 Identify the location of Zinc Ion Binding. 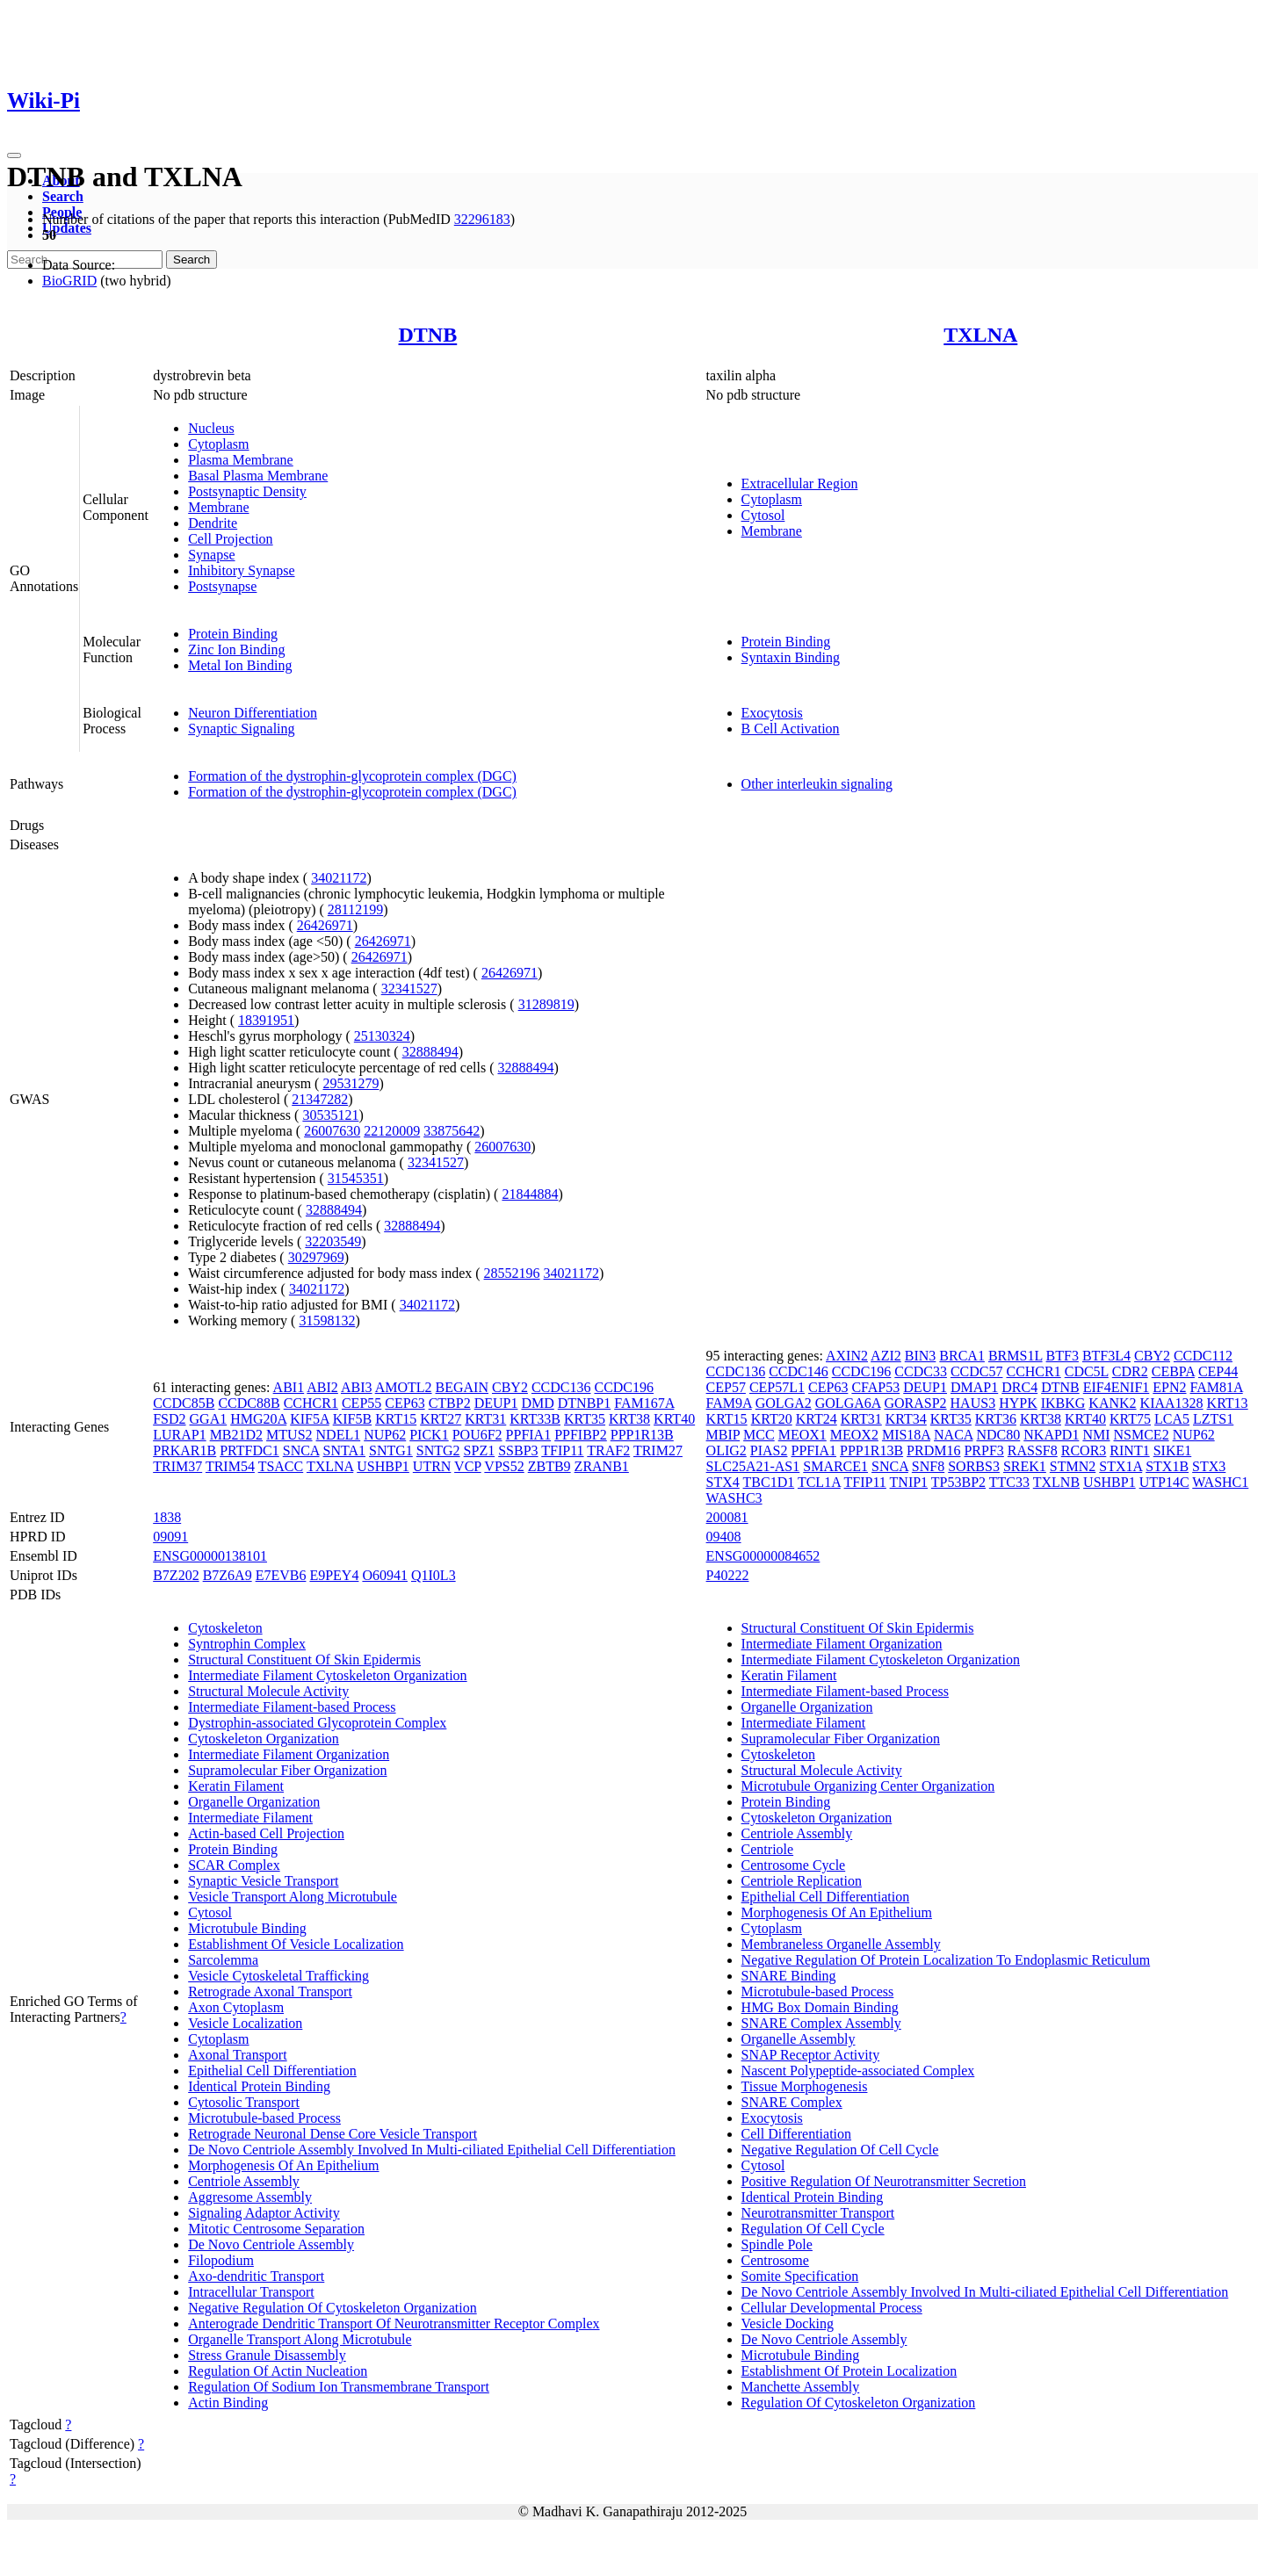
(236, 649).